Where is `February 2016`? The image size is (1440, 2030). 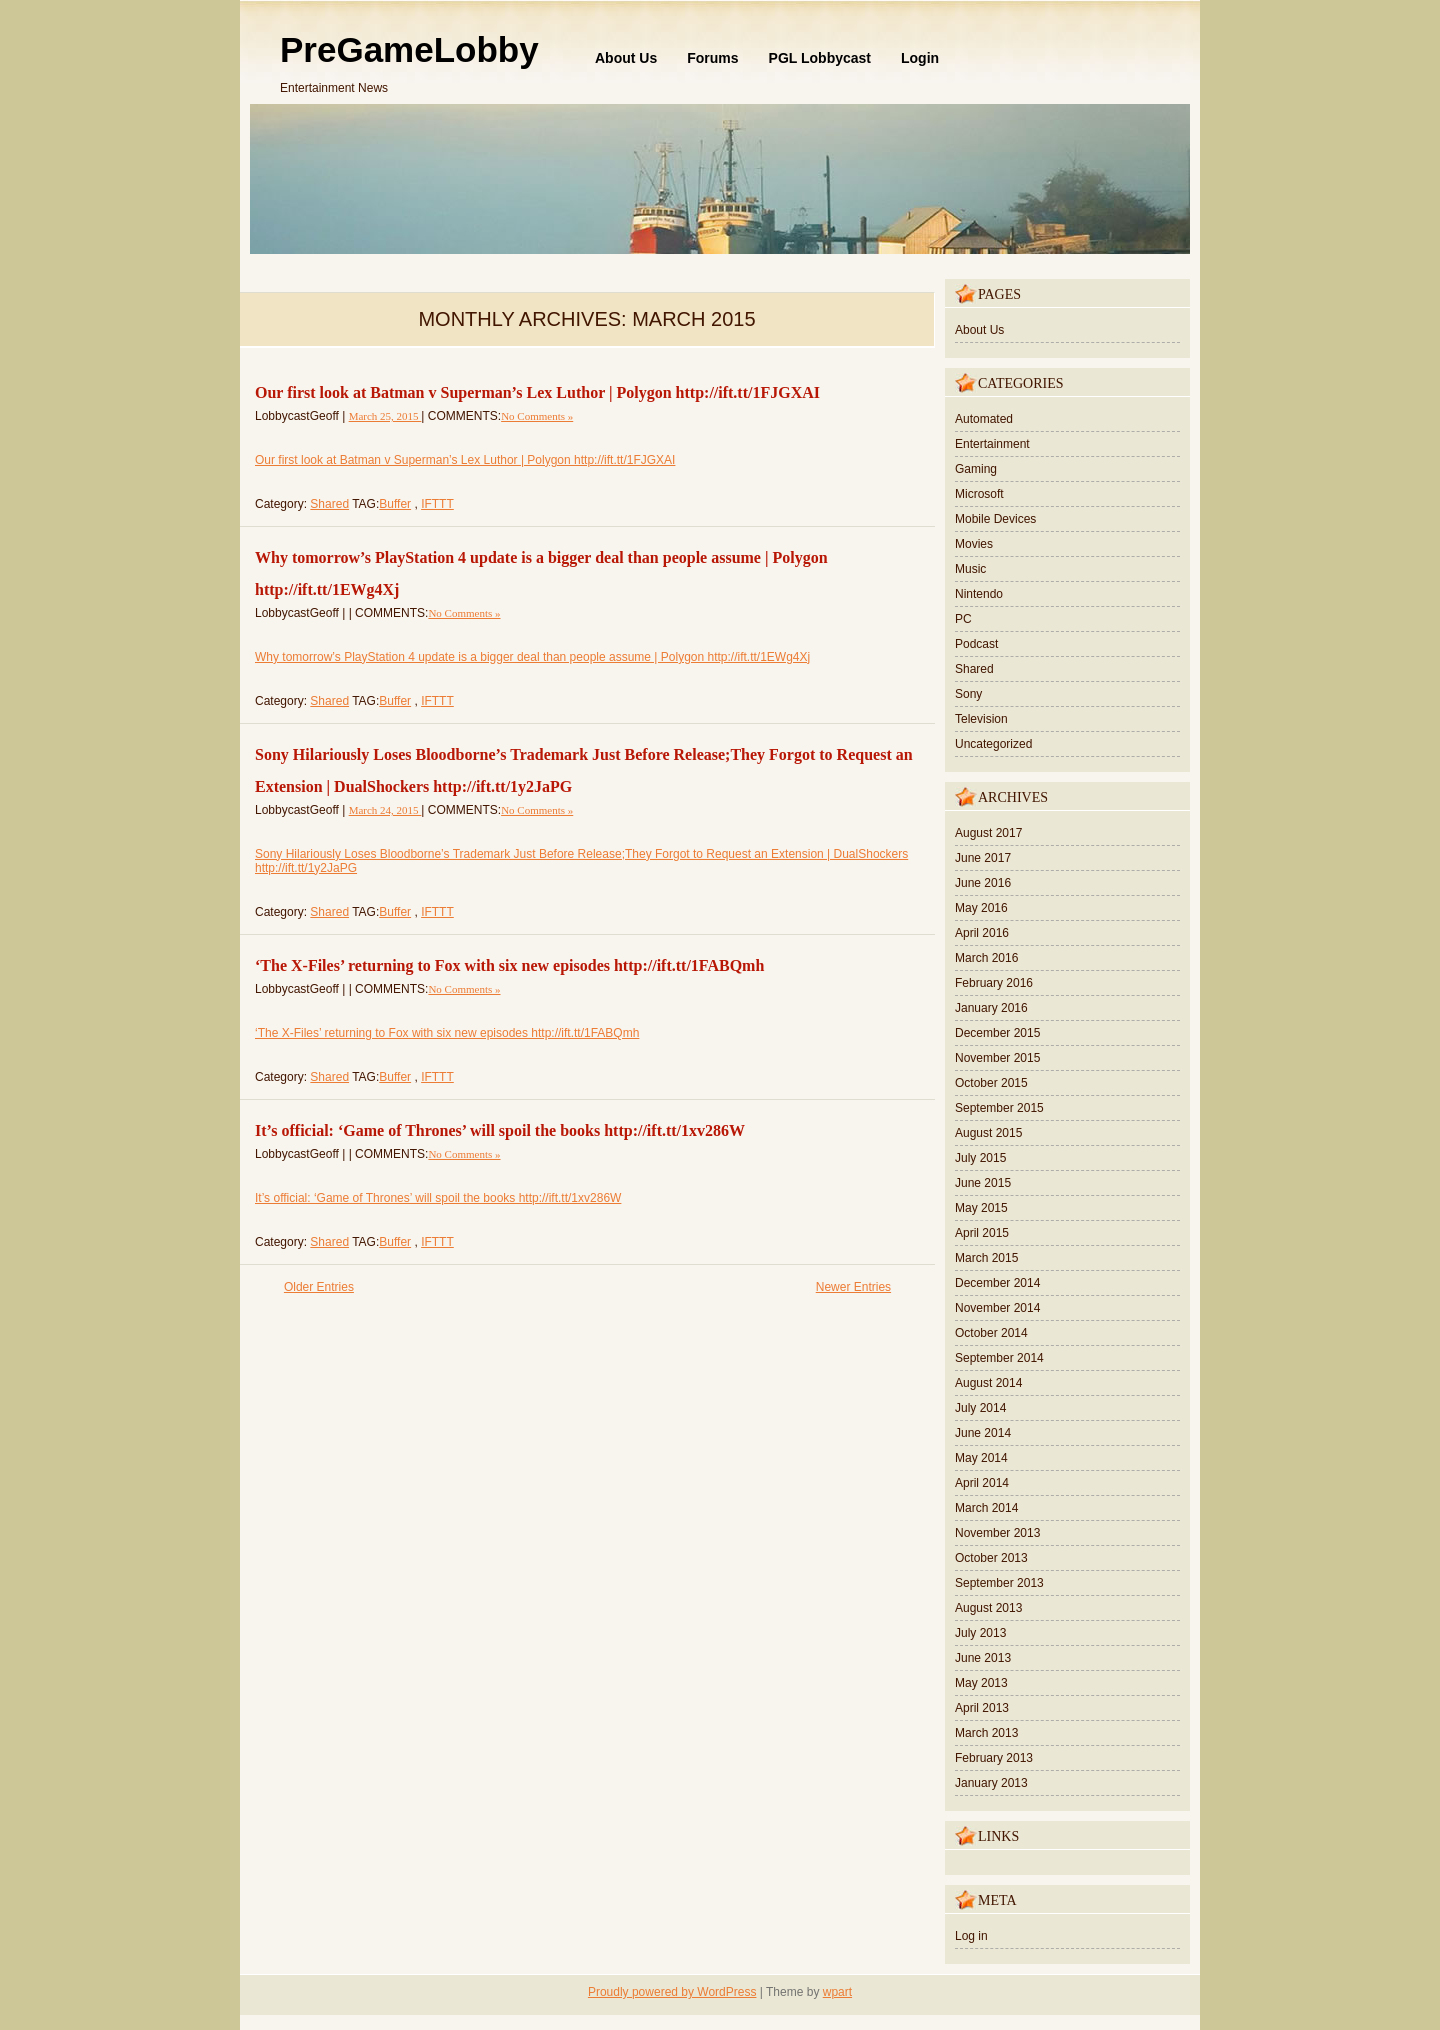 February 2016 is located at coordinates (994, 983).